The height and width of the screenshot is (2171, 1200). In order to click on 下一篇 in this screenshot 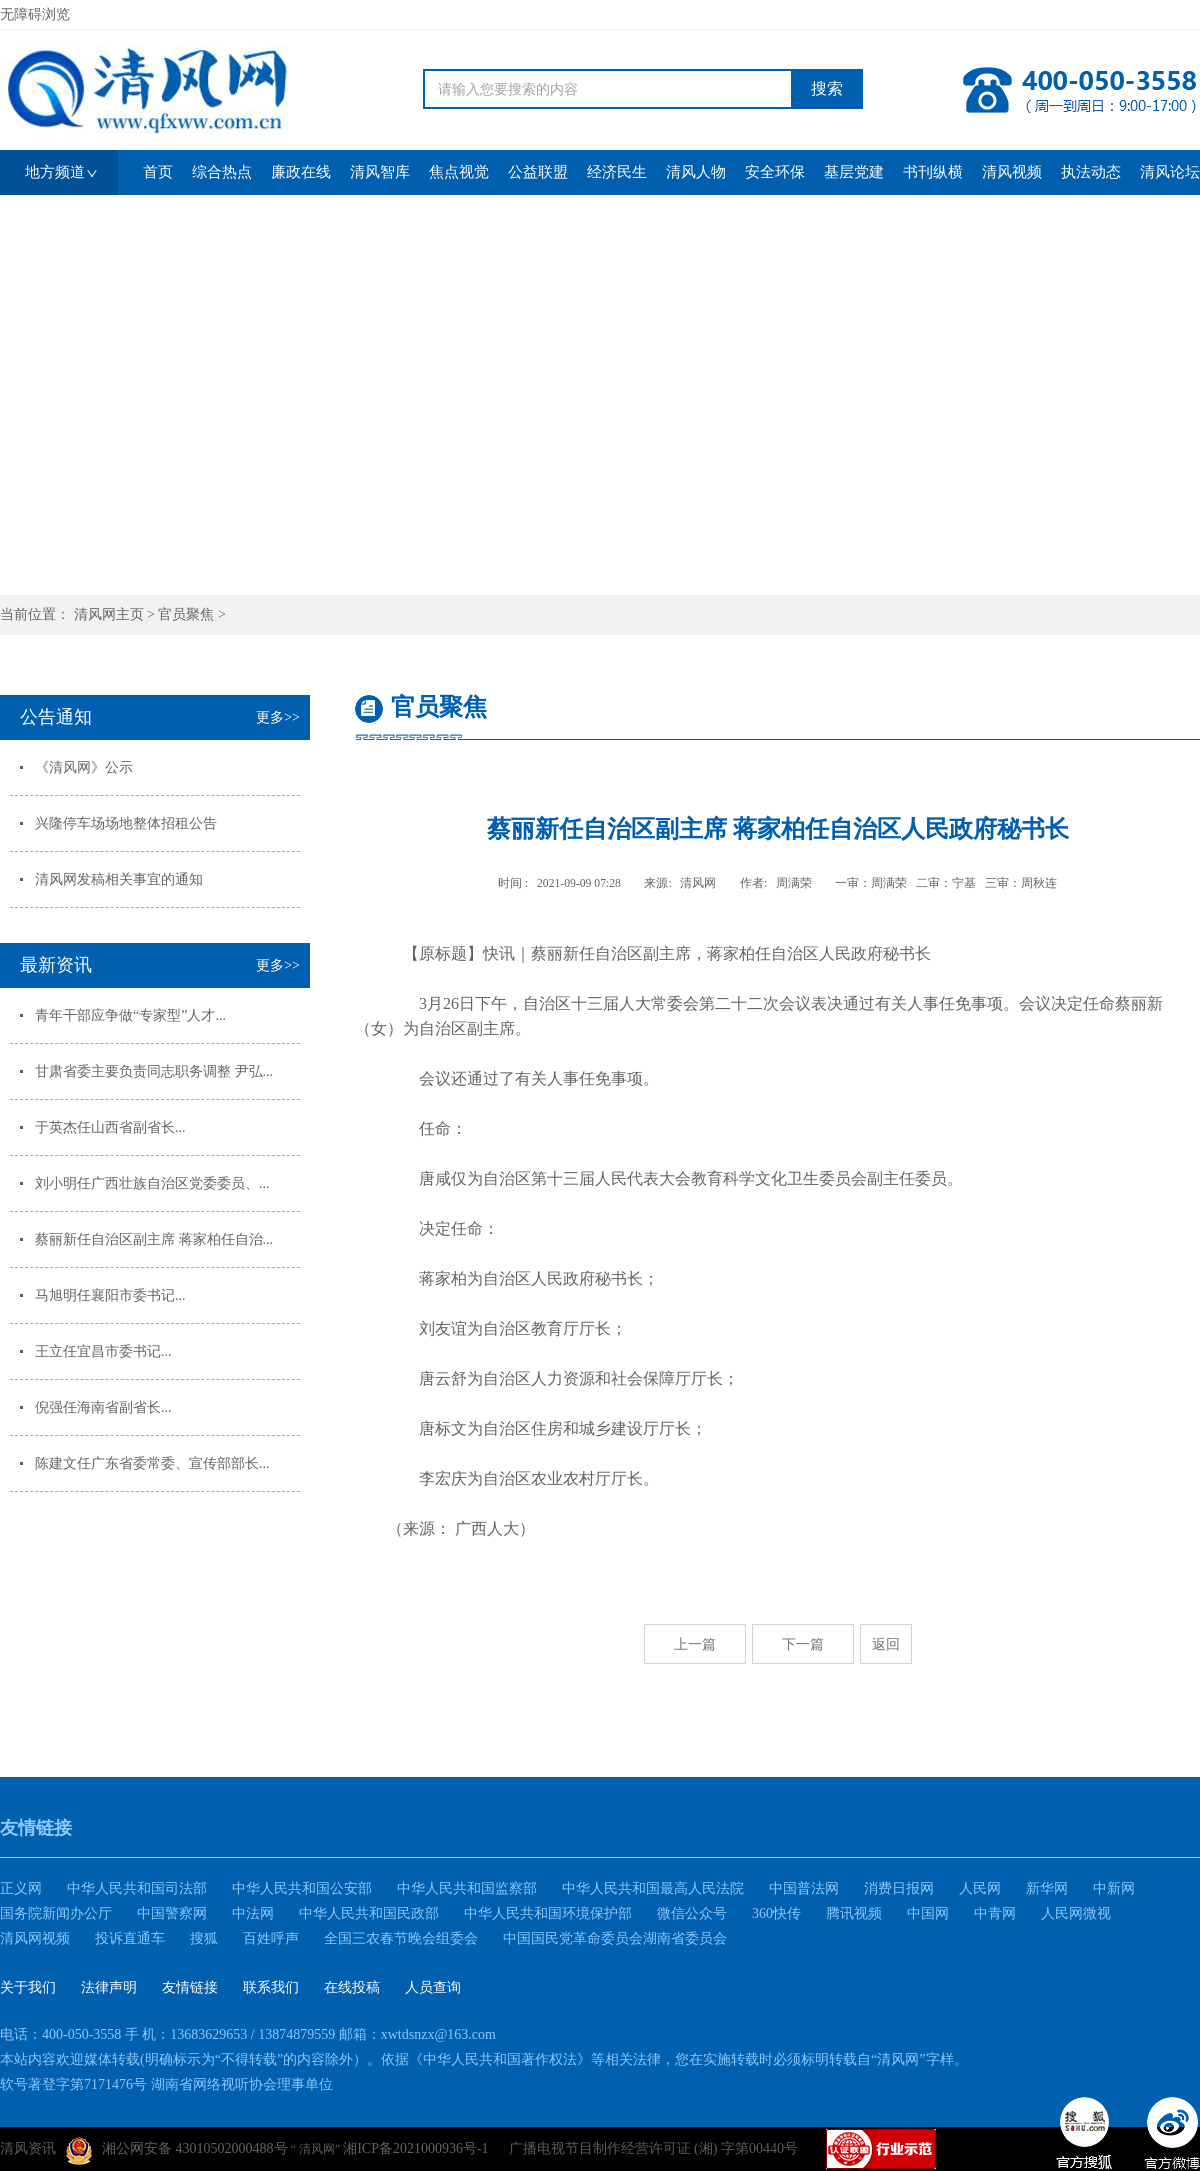, I will do `click(803, 1644)`.